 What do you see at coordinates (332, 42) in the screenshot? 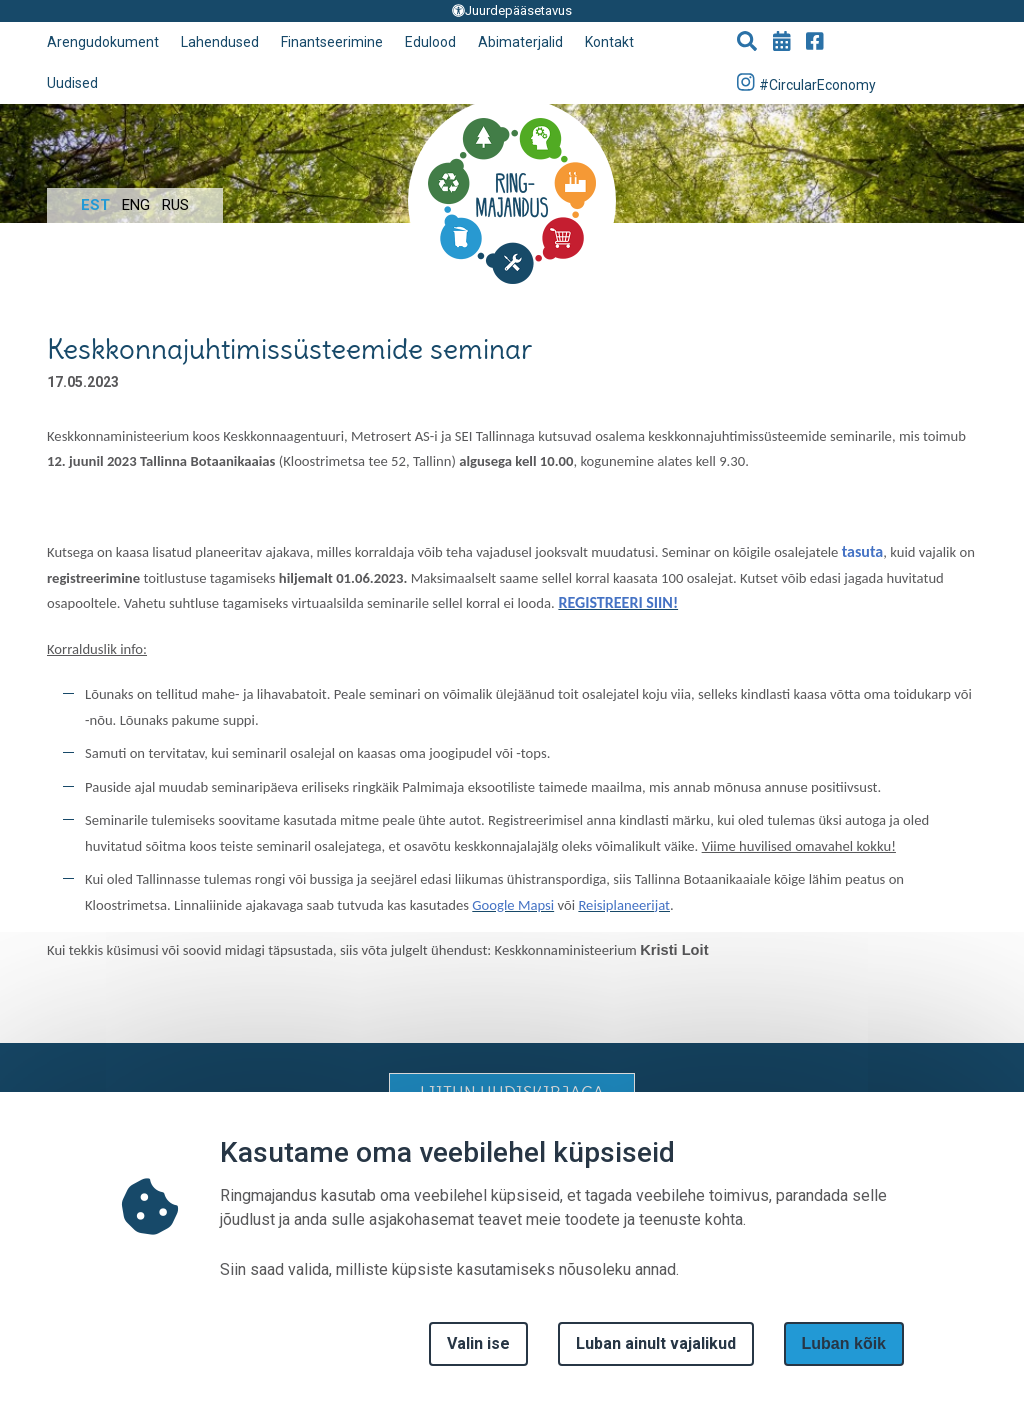
I see `Finantseerimine` at bounding box center [332, 42].